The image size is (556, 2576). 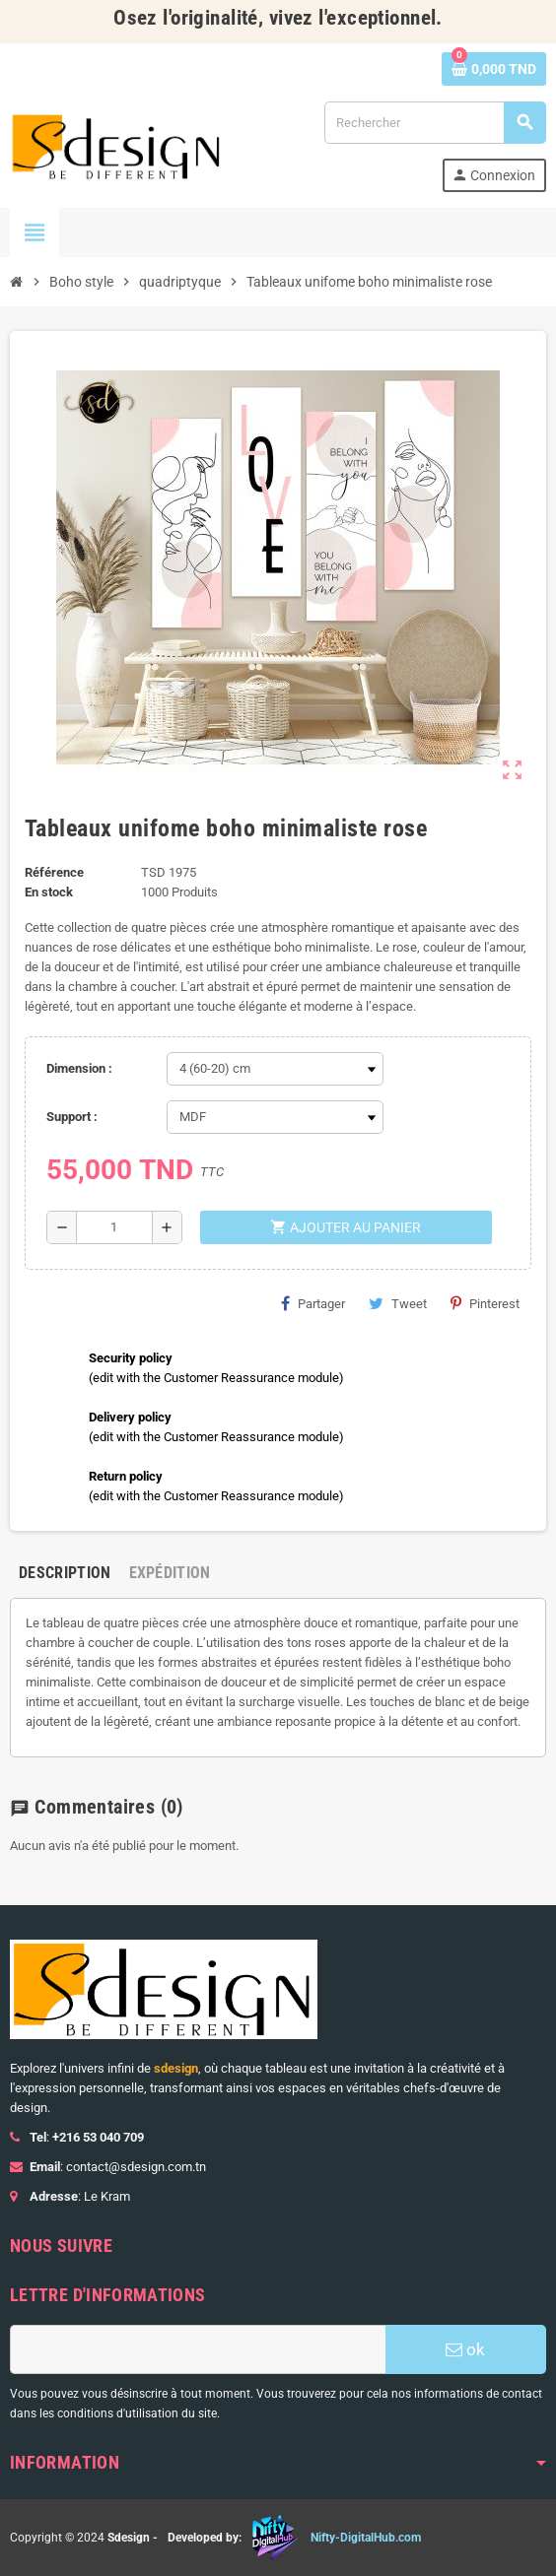 What do you see at coordinates (398, 1303) in the screenshot?
I see `Tweet` at bounding box center [398, 1303].